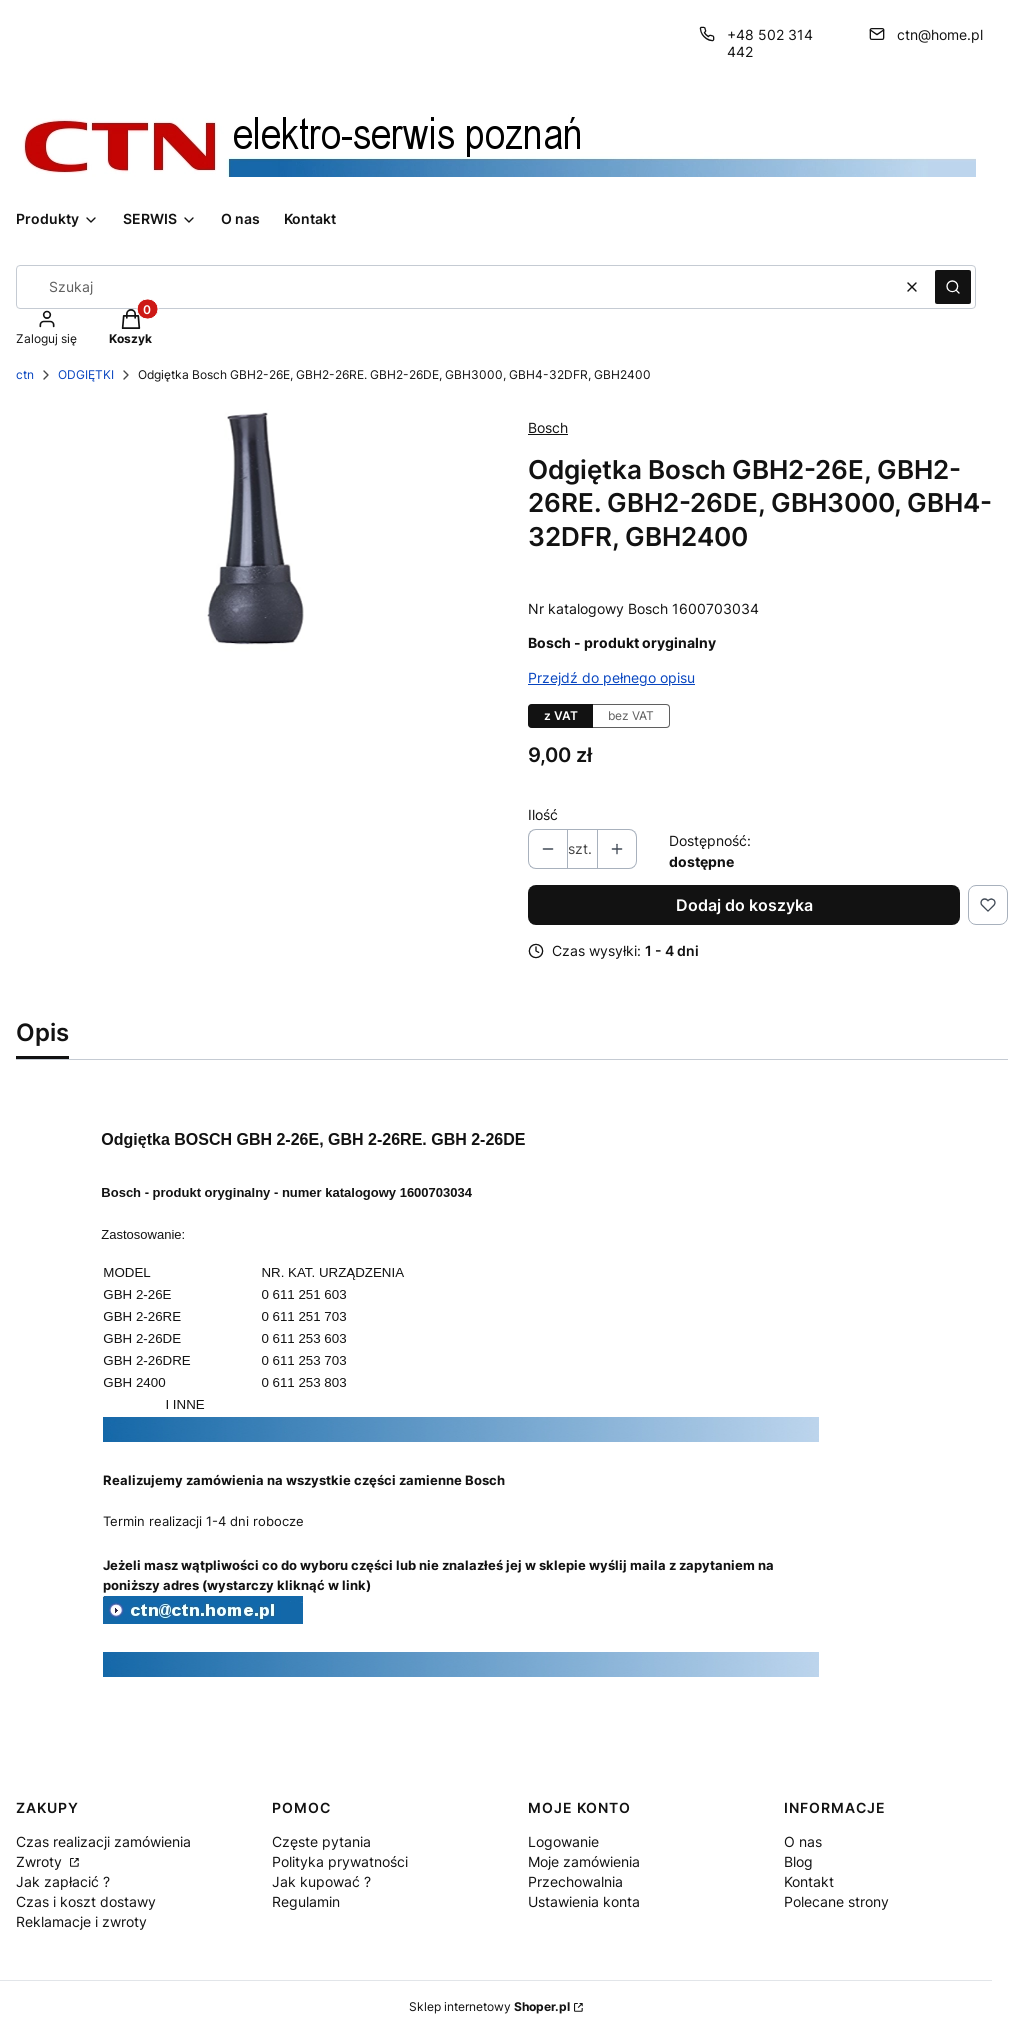  What do you see at coordinates (575, 1881) in the screenshot?
I see `Przechowalnia` at bounding box center [575, 1881].